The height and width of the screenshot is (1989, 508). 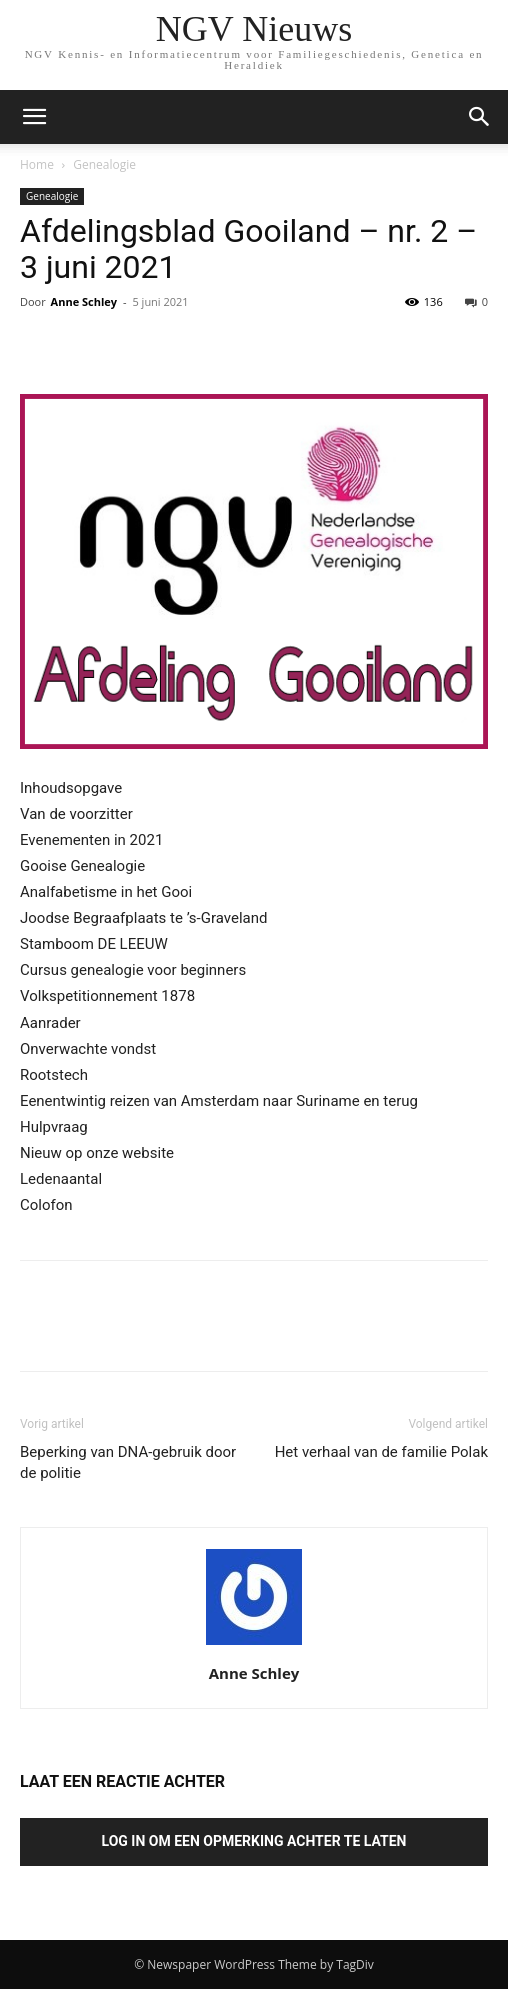 I want to click on Log in om een opmerking achter te laten, so click(x=254, y=1841).